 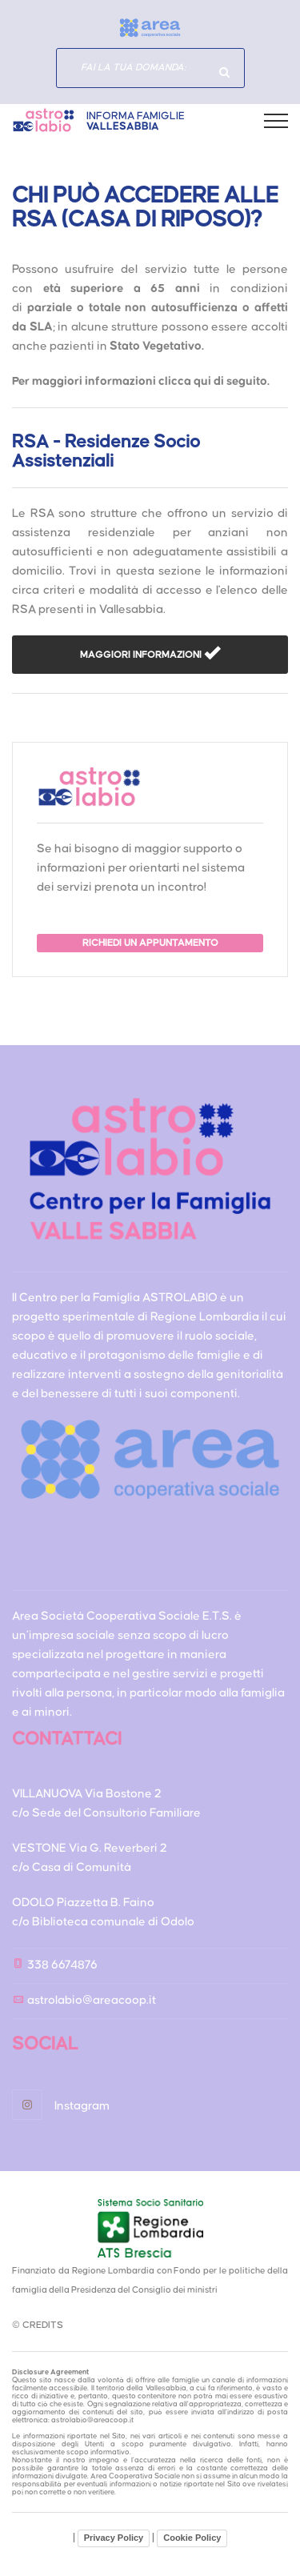 I want to click on Cookie Policy, so click(x=192, y=2537).